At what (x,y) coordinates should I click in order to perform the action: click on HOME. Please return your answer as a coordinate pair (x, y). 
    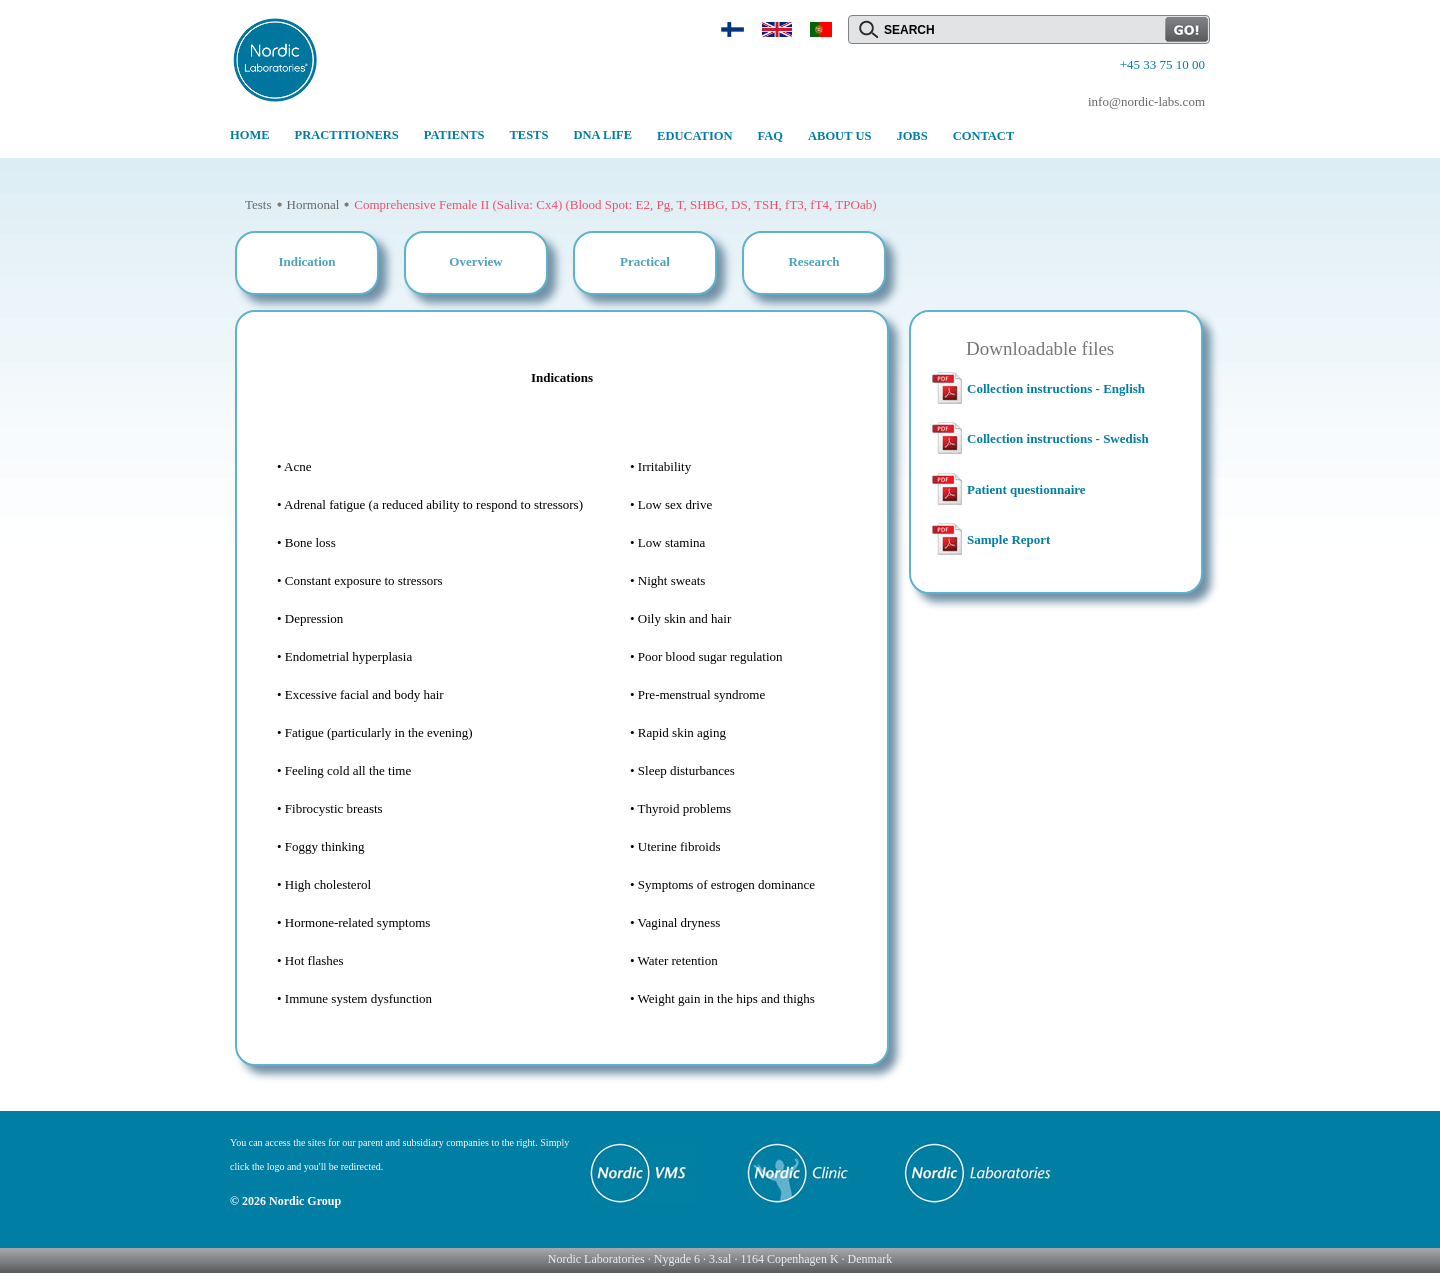
    Looking at the image, I should click on (250, 135).